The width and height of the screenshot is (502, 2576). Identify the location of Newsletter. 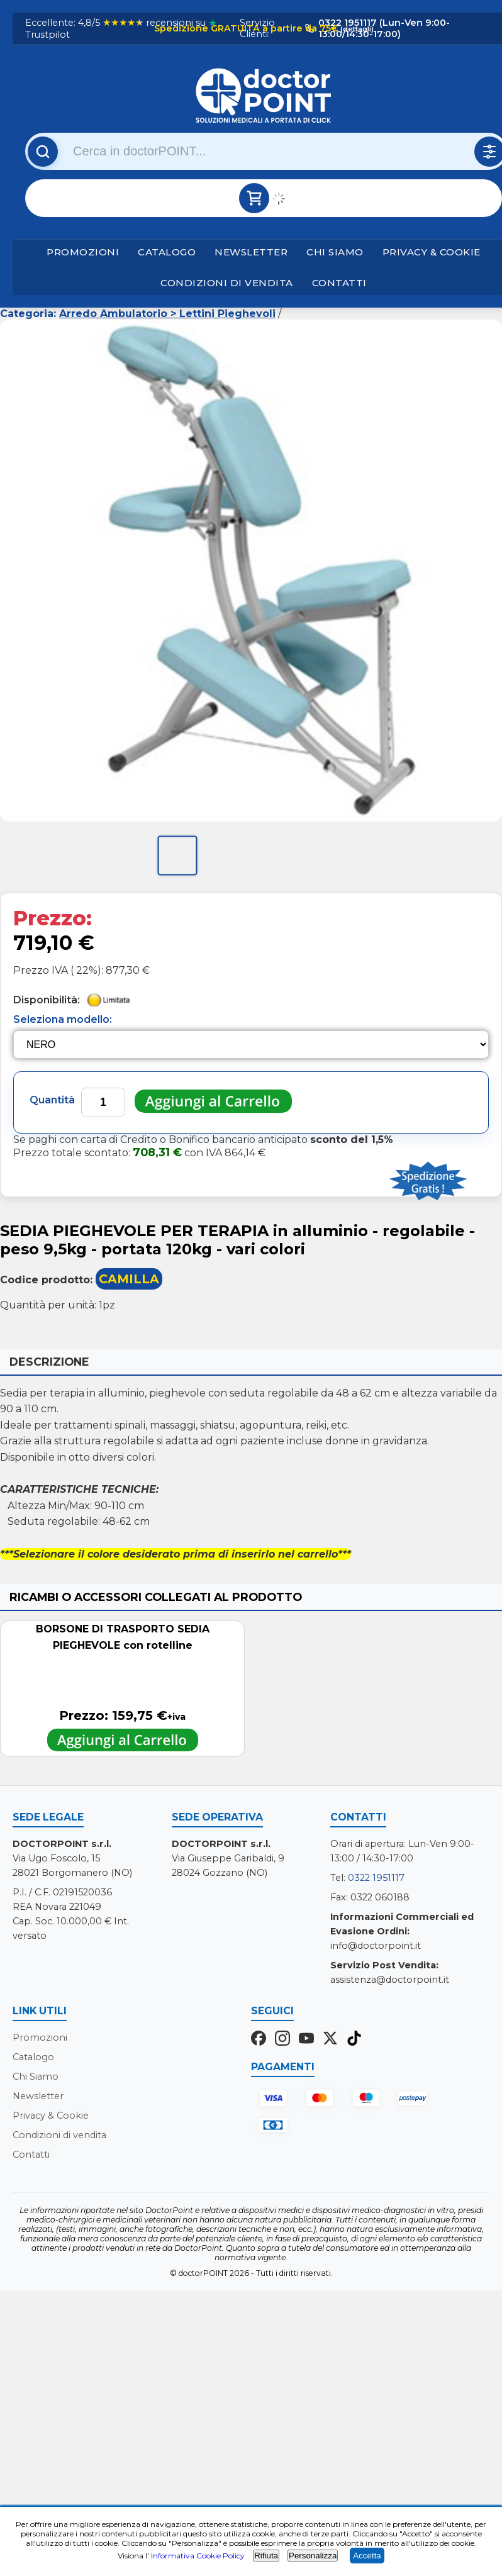
(251, 252).